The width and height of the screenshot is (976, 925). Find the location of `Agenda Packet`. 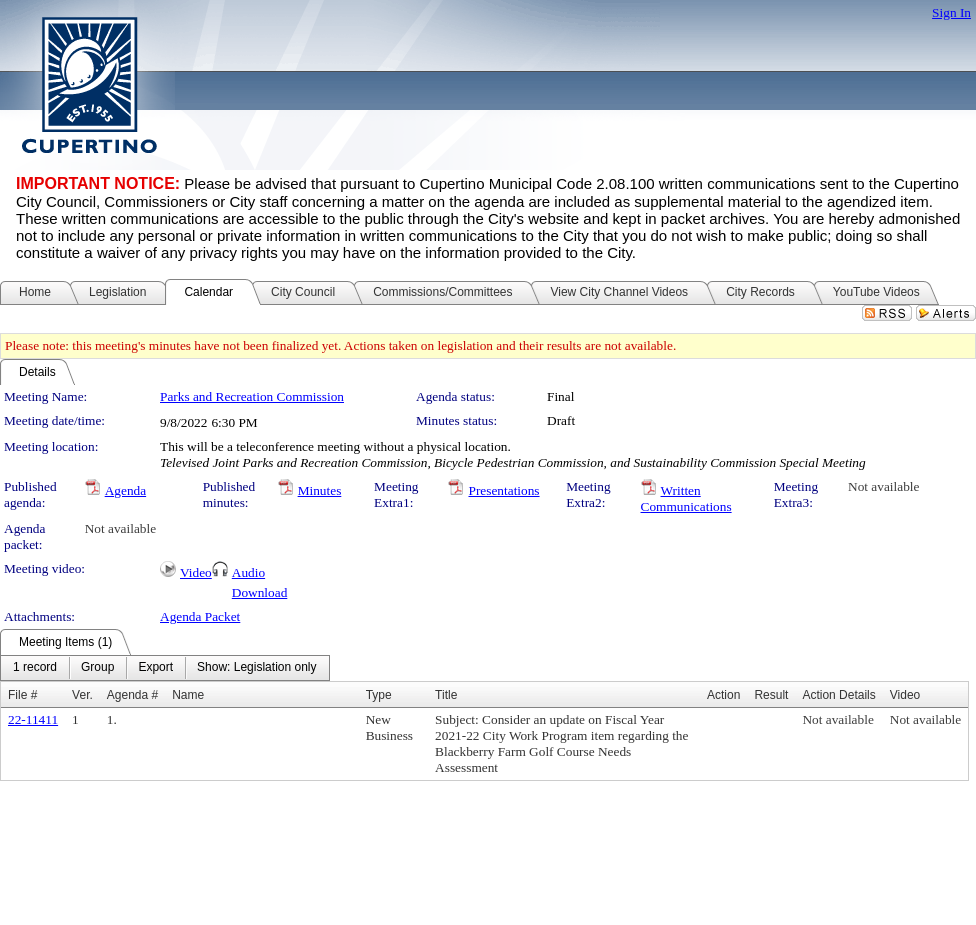

Agenda Packet is located at coordinates (200, 616).